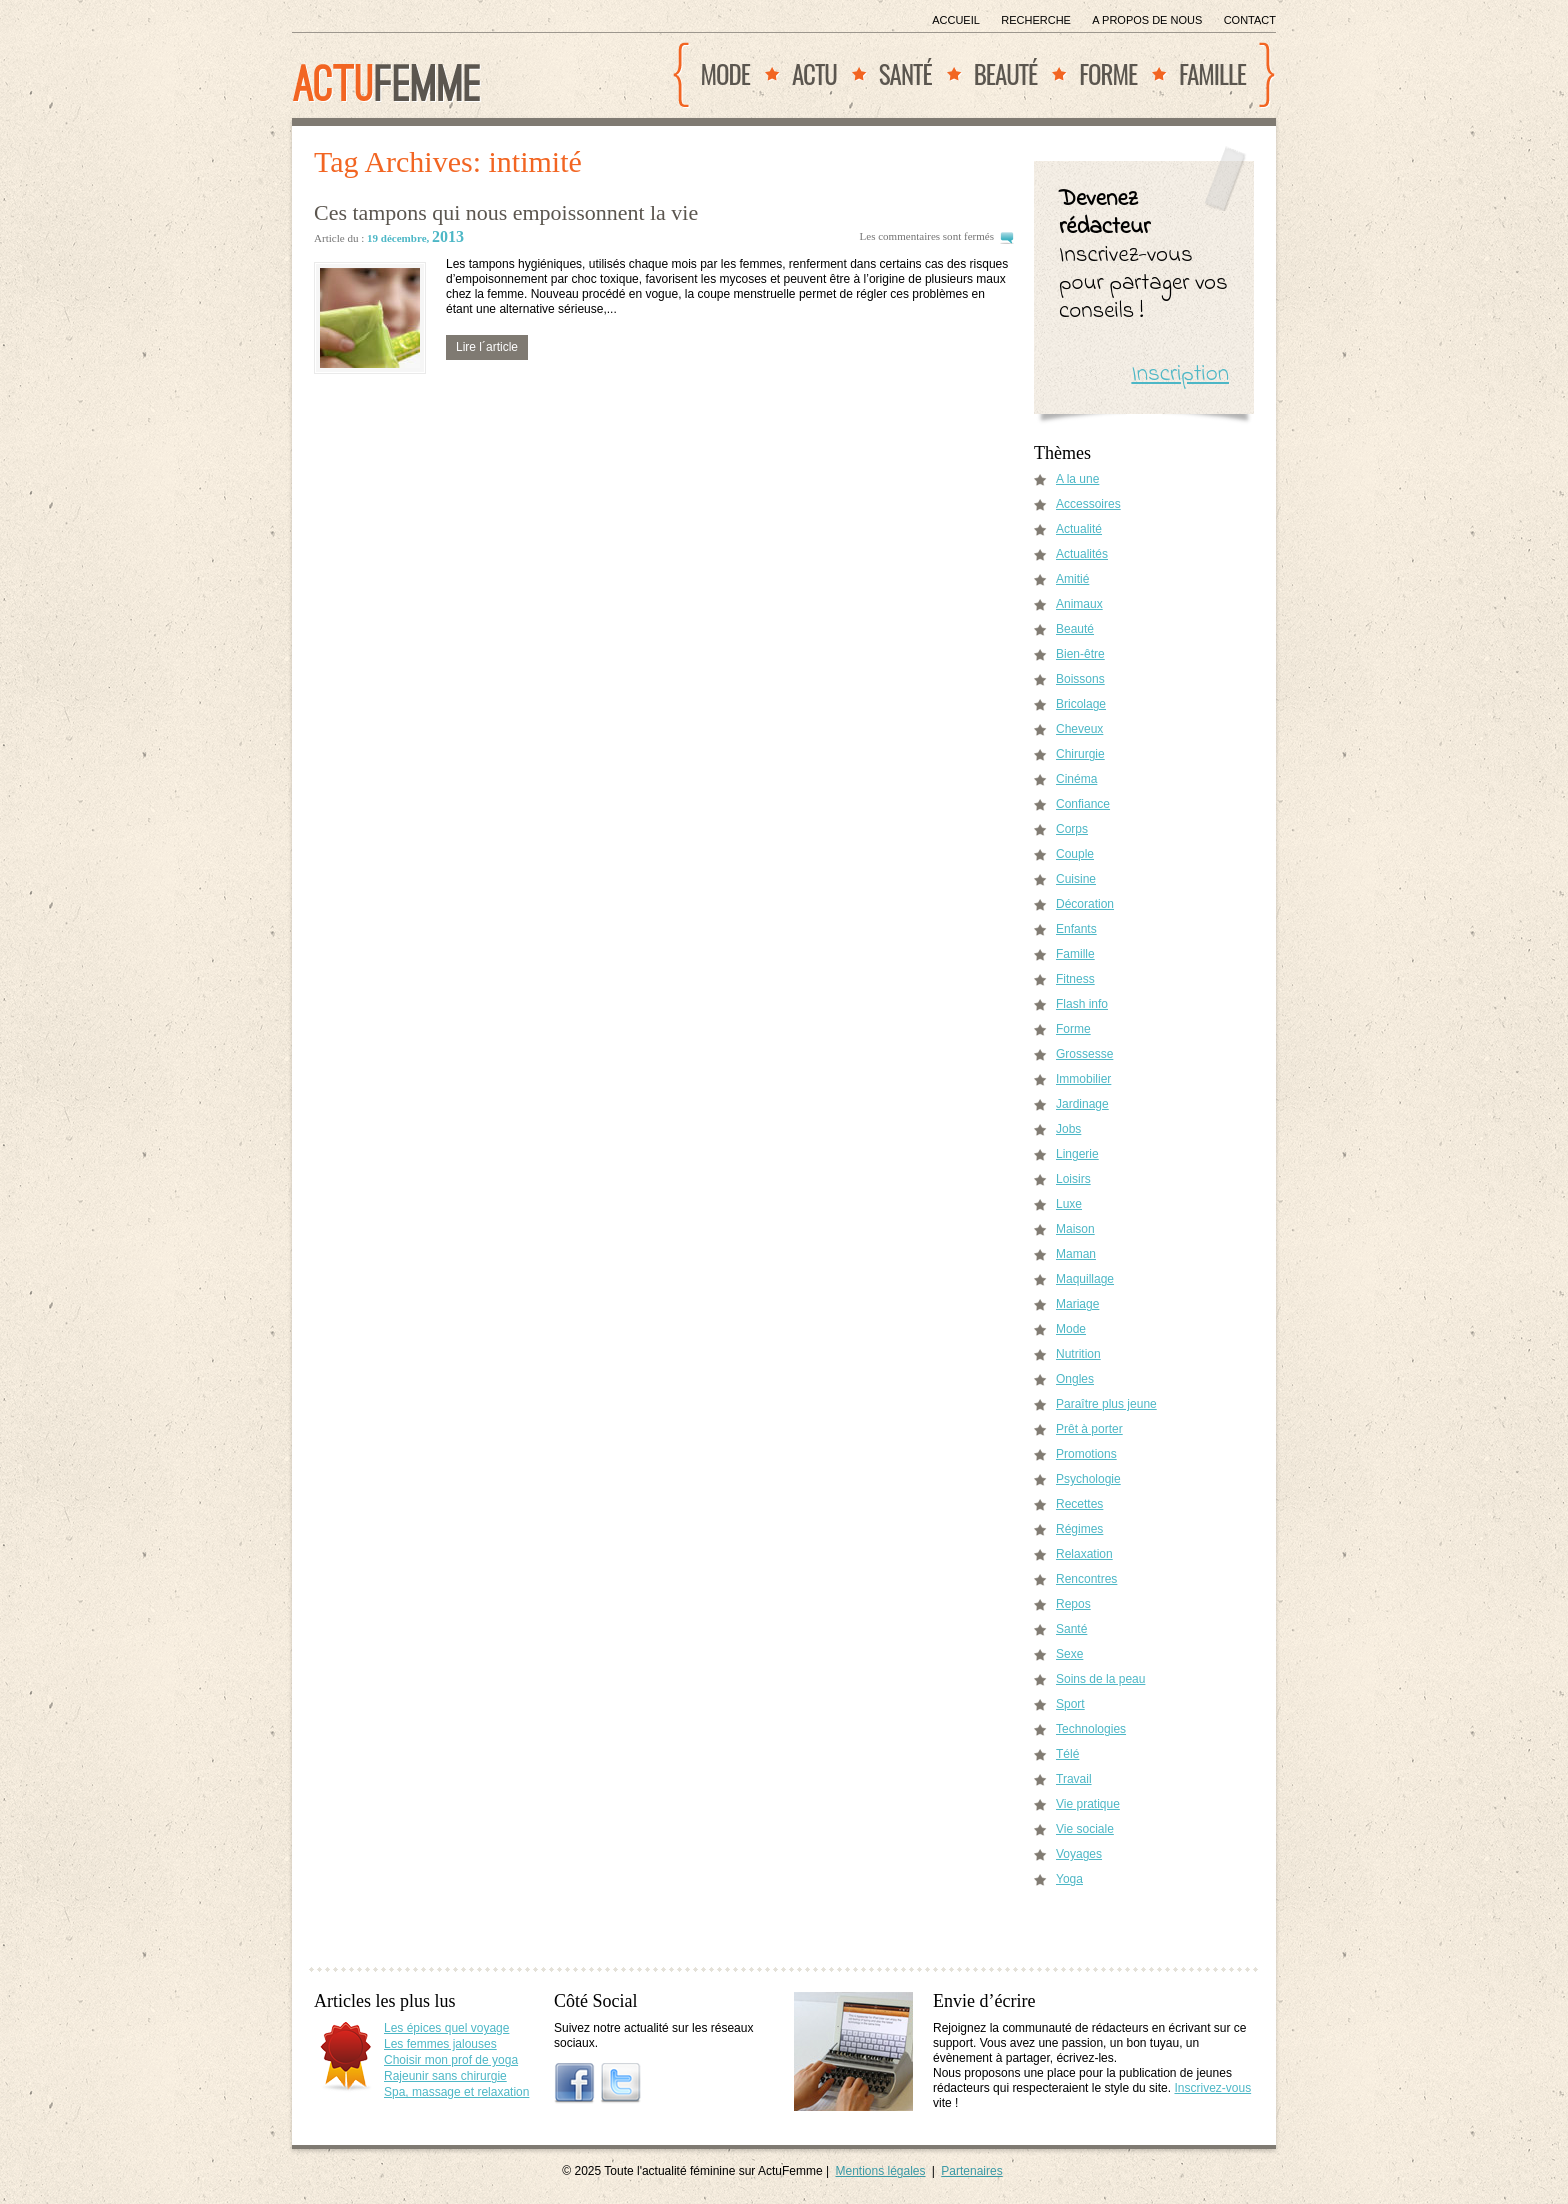 The image size is (1568, 2204). What do you see at coordinates (1100, 1679) in the screenshot?
I see `Soins de la peau` at bounding box center [1100, 1679].